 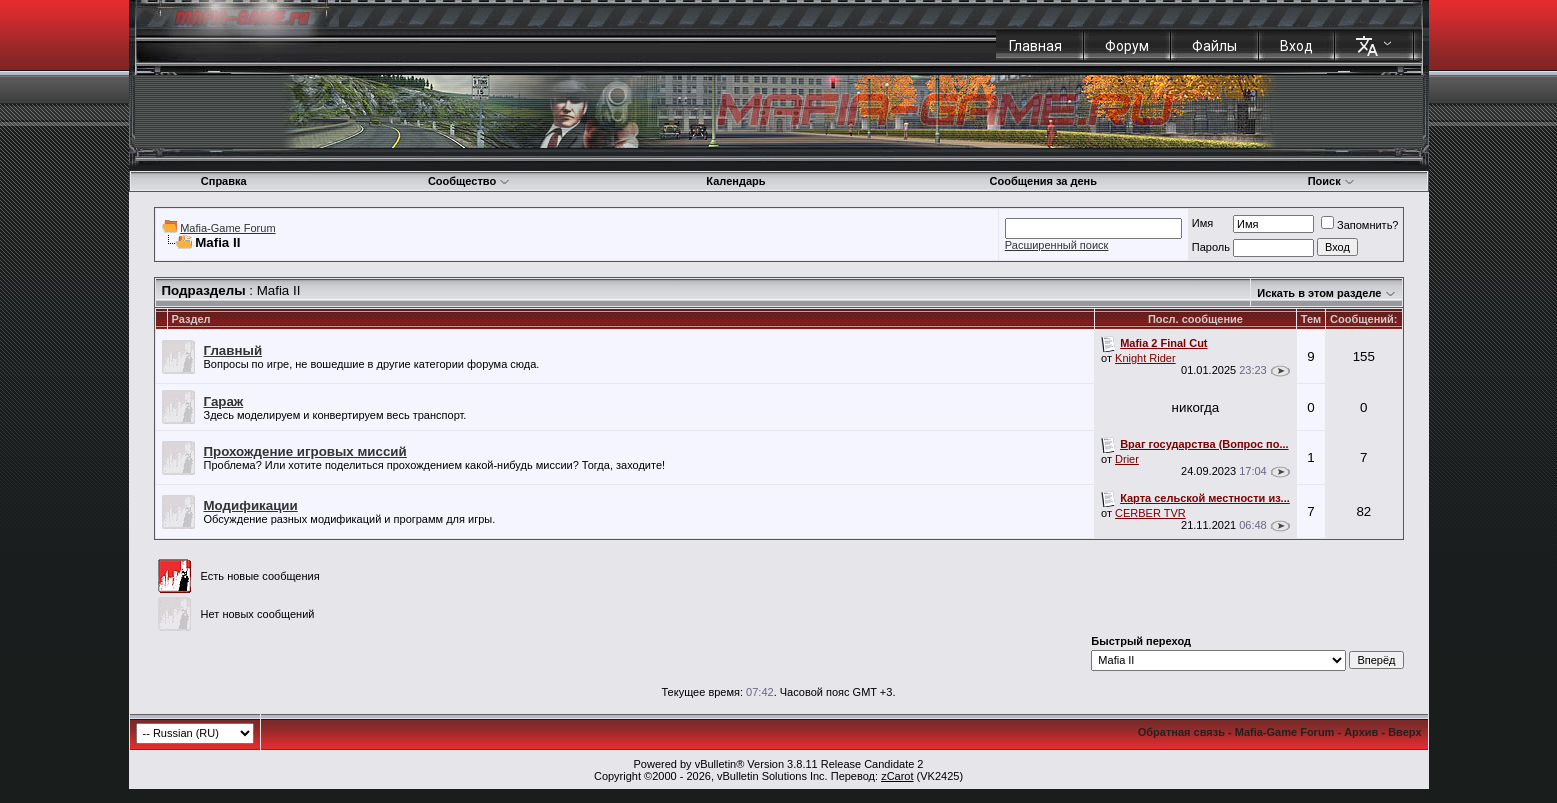 I want to click on Mafia-Game Forum, so click(x=227, y=228).